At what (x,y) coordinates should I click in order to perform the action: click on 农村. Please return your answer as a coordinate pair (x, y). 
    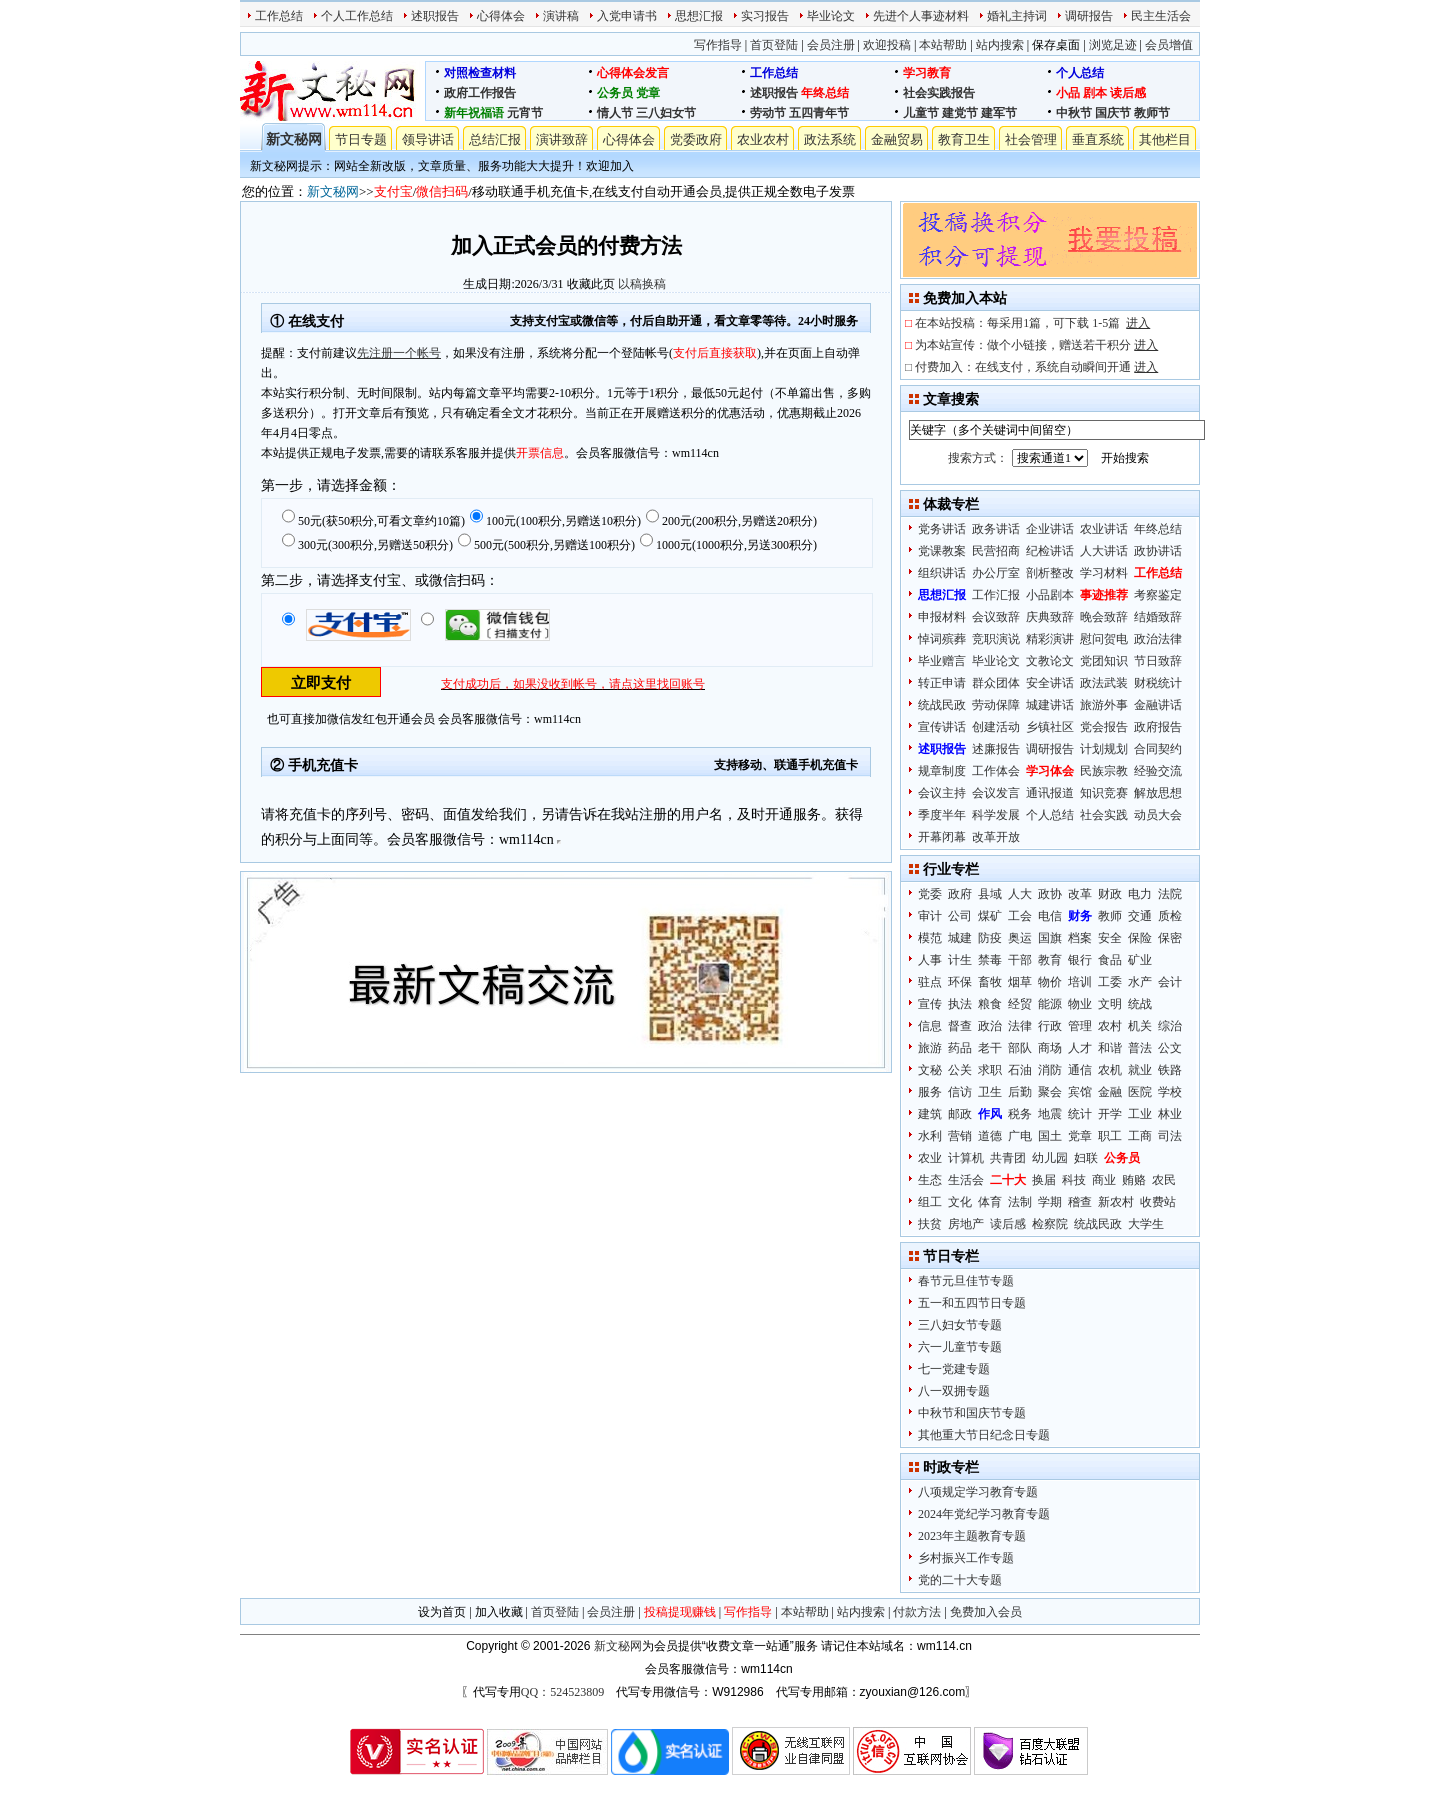
    Looking at the image, I should click on (1110, 1026).